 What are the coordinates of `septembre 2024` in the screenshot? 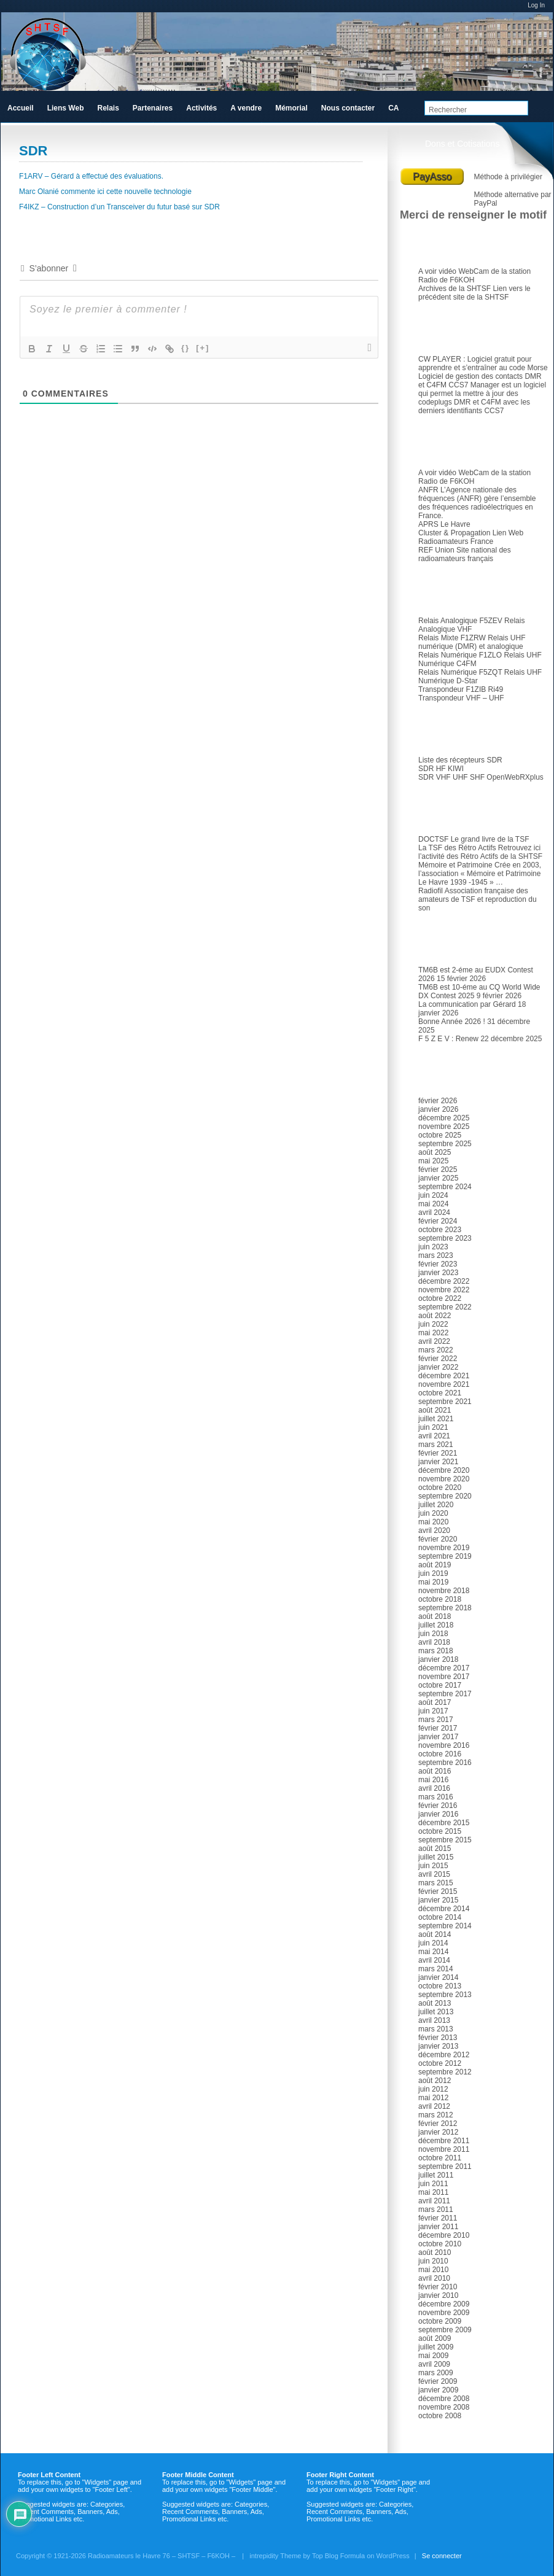 It's located at (445, 1186).